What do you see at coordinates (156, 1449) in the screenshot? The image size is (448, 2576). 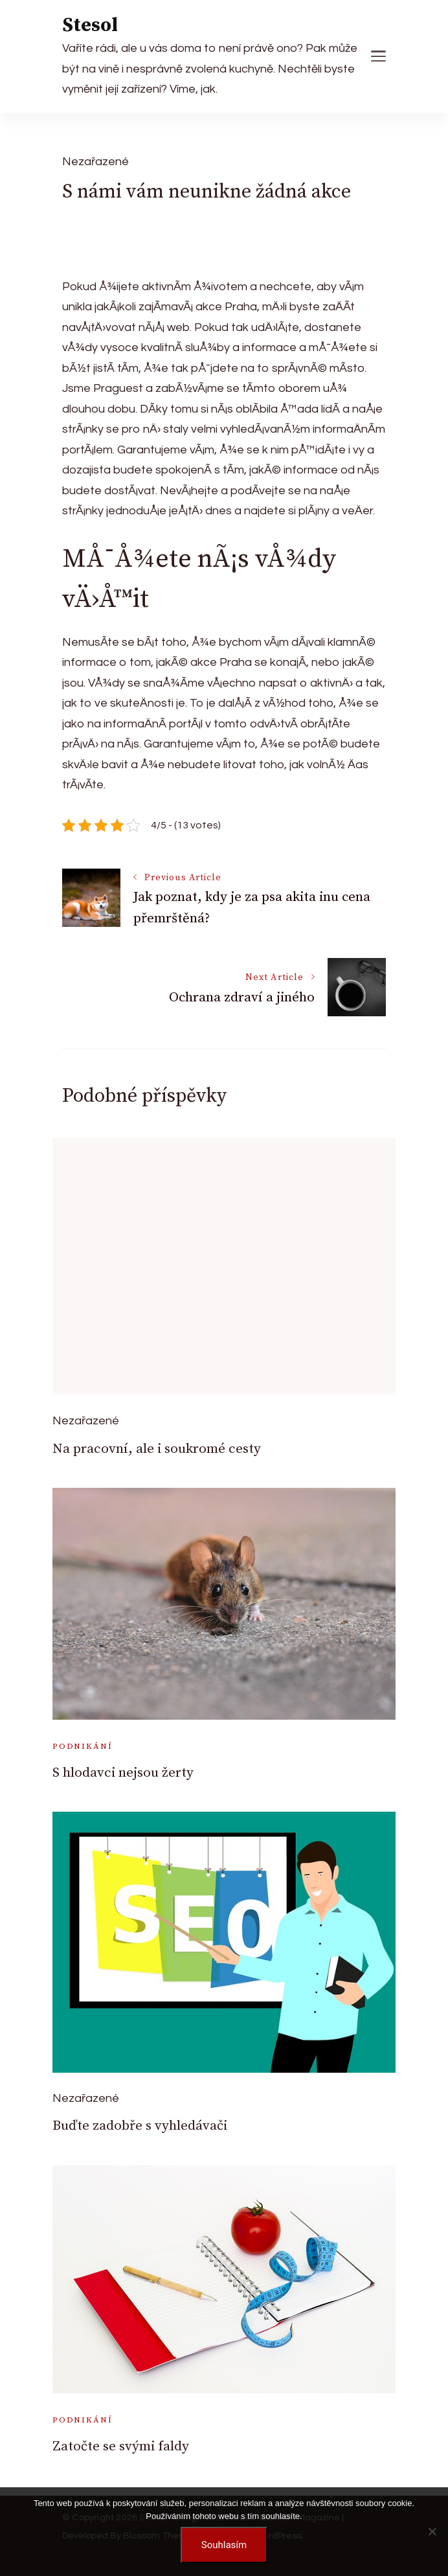 I see `Na pracovní, ale i soukromé cesty` at bounding box center [156, 1449].